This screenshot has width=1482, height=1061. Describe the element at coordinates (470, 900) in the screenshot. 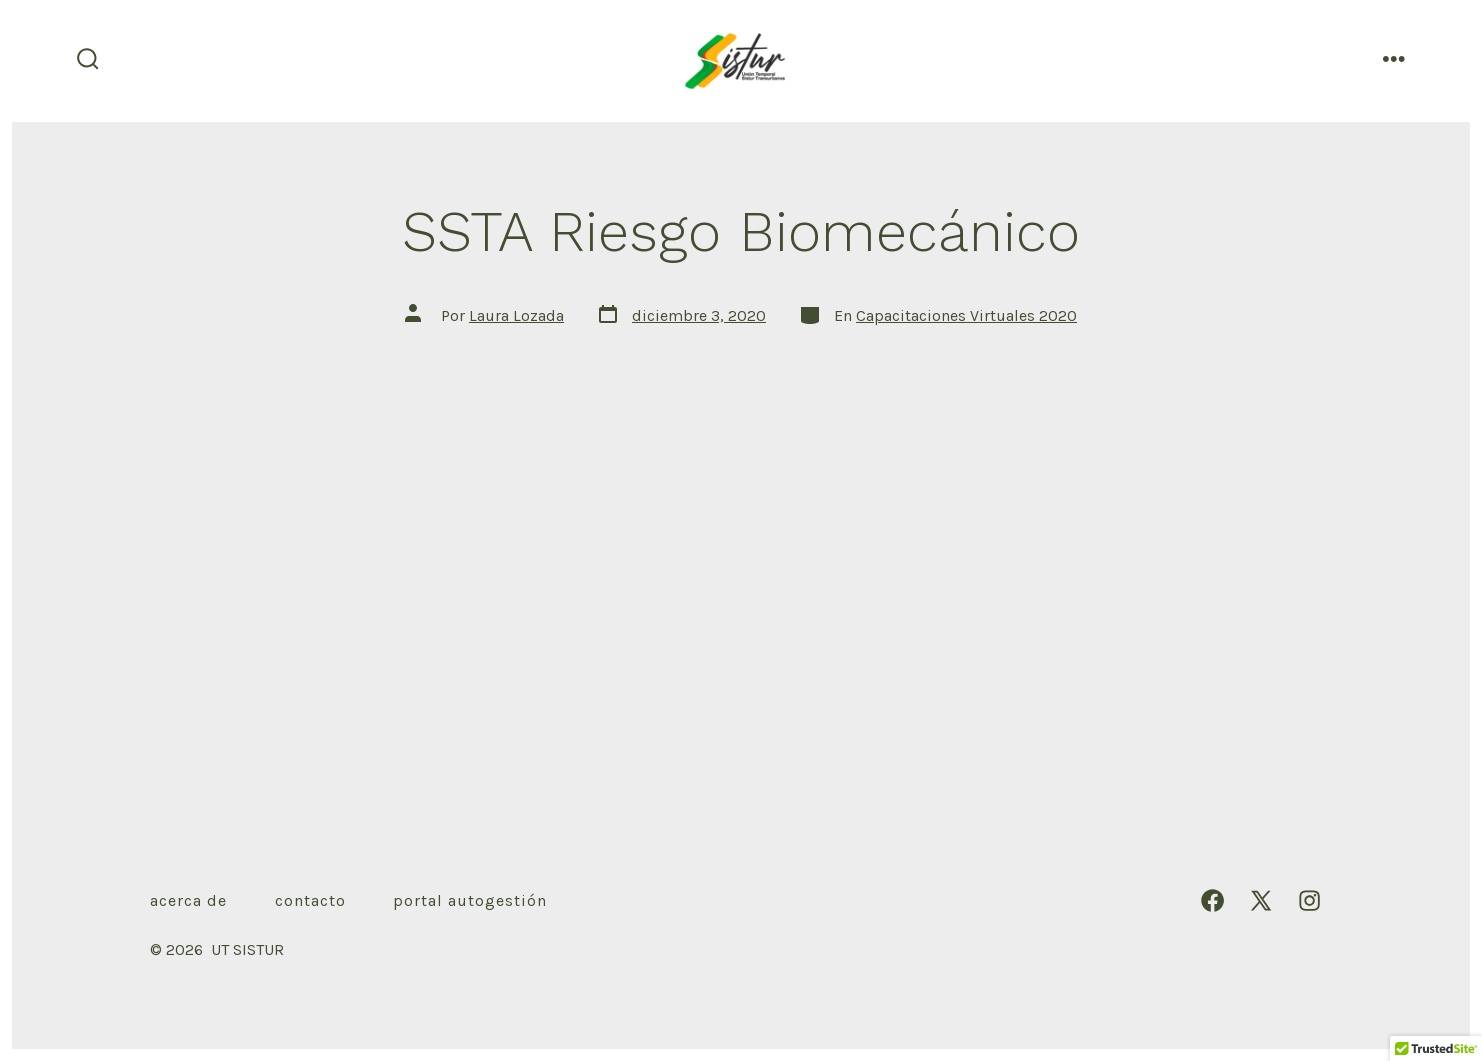

I see `Portal autogestión` at that location.